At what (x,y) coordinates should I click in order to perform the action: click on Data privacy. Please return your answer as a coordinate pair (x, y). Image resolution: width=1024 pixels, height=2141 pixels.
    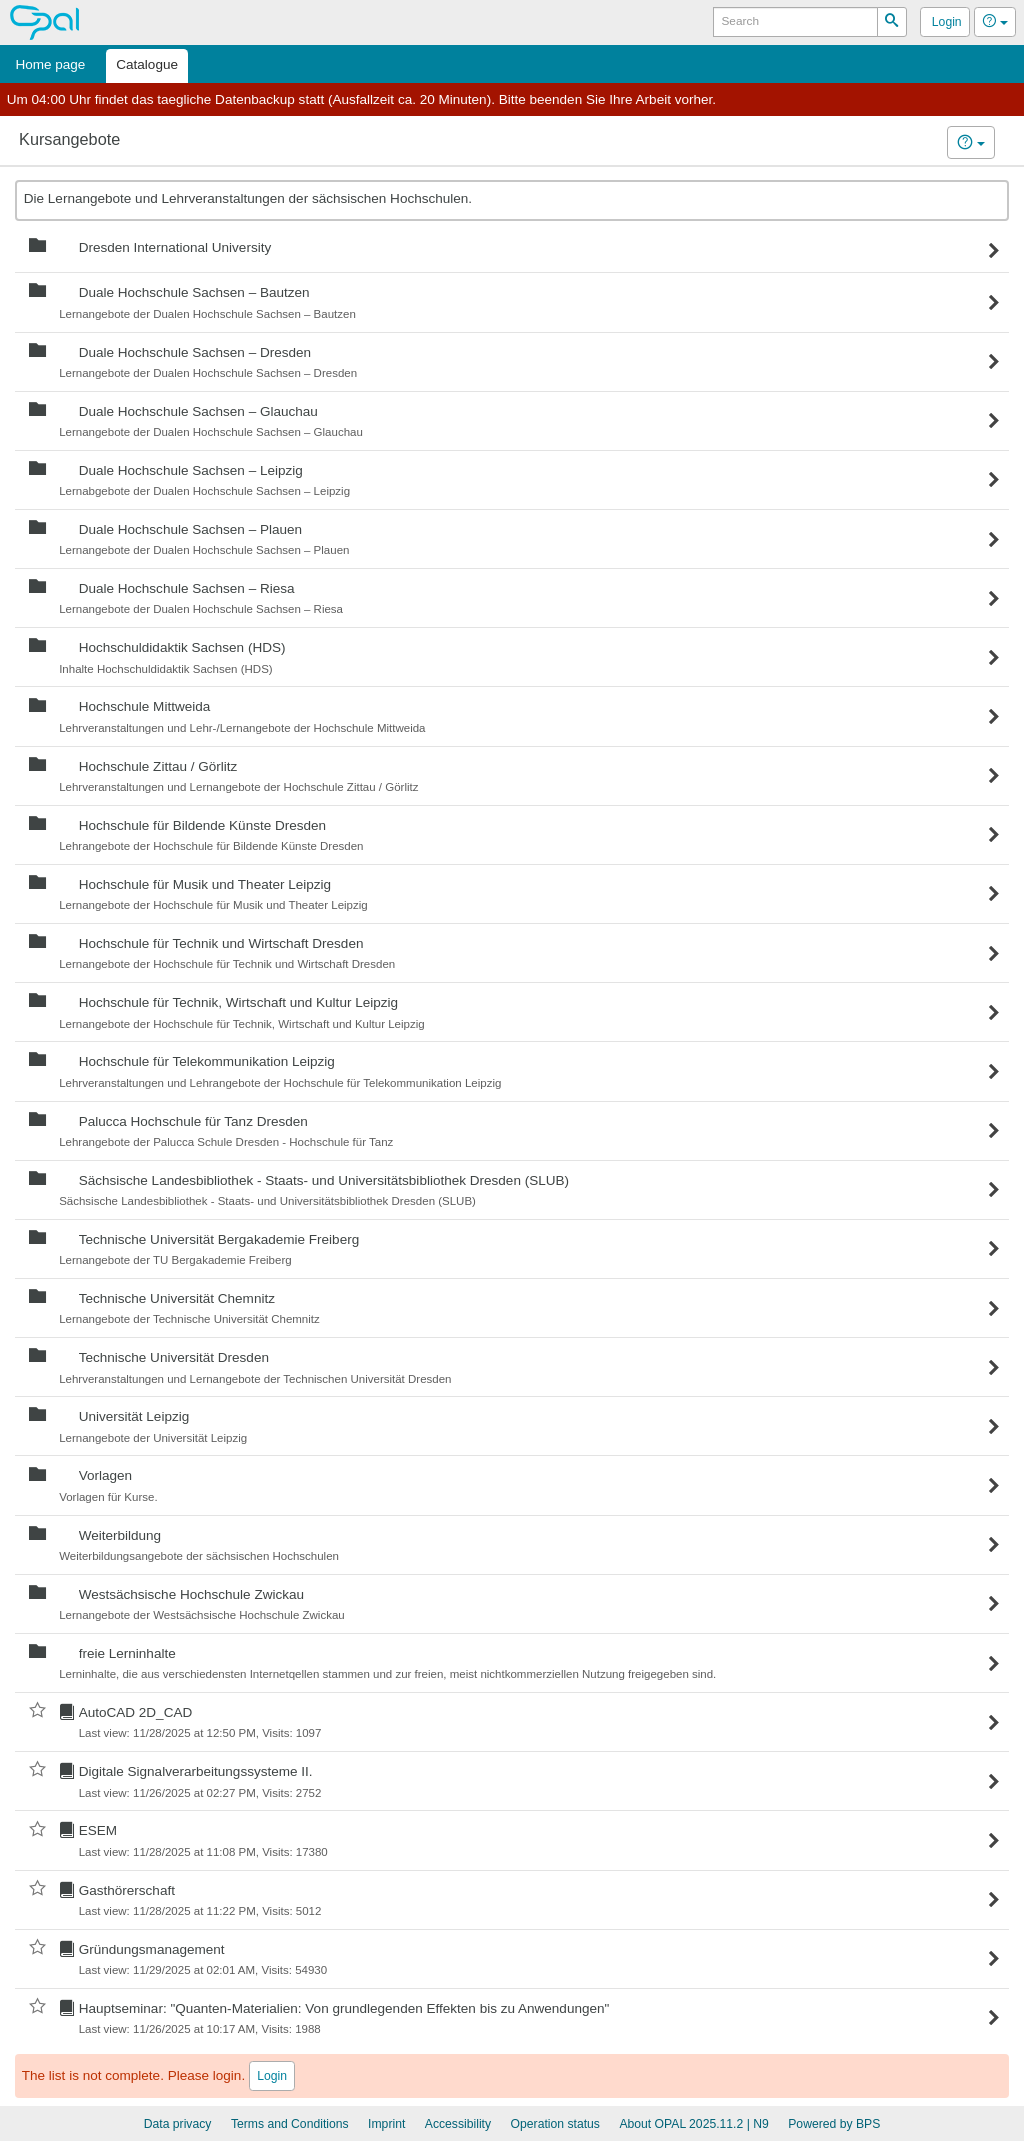
    Looking at the image, I should click on (178, 2124).